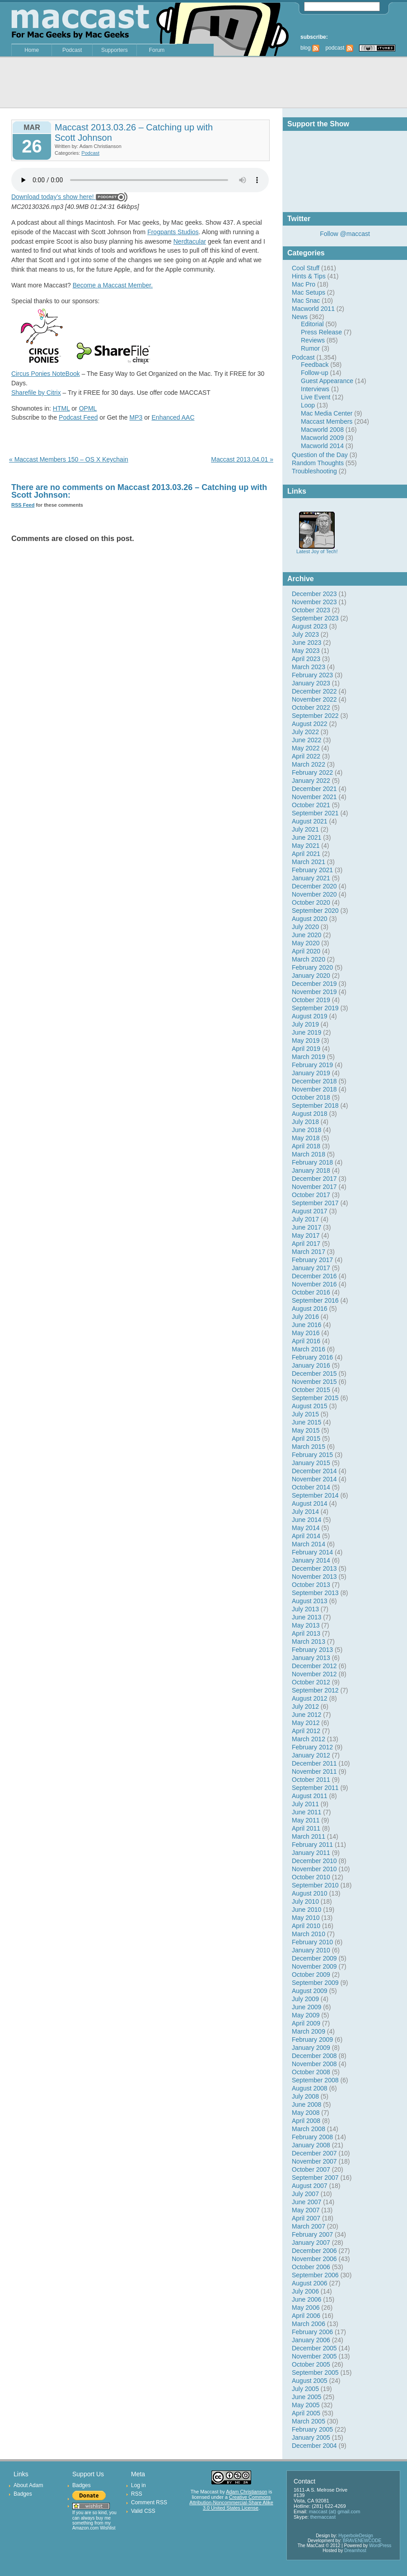  What do you see at coordinates (311, 2437) in the screenshot?
I see `January 2005` at bounding box center [311, 2437].